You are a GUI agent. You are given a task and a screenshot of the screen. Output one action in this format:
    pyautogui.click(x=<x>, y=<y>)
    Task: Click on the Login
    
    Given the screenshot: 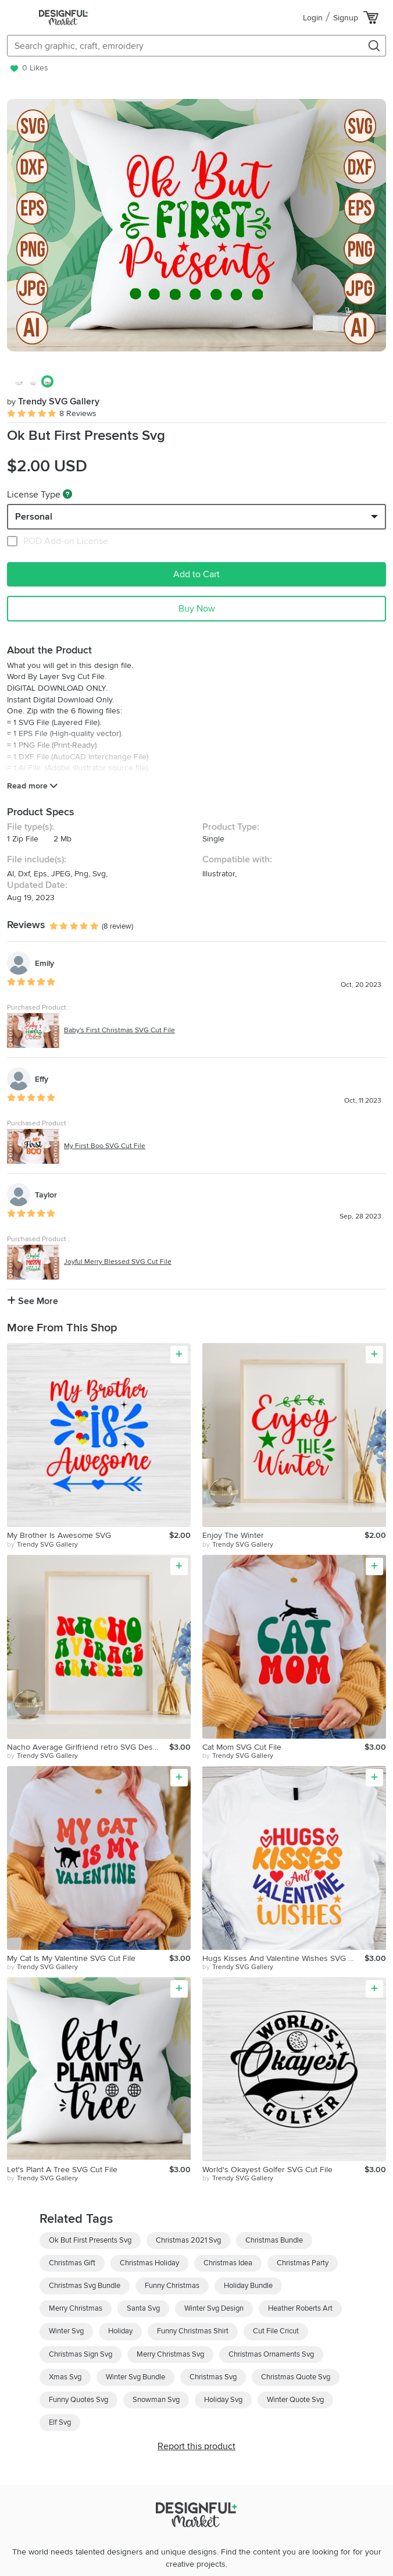 What is the action you would take?
    pyautogui.click(x=313, y=18)
    